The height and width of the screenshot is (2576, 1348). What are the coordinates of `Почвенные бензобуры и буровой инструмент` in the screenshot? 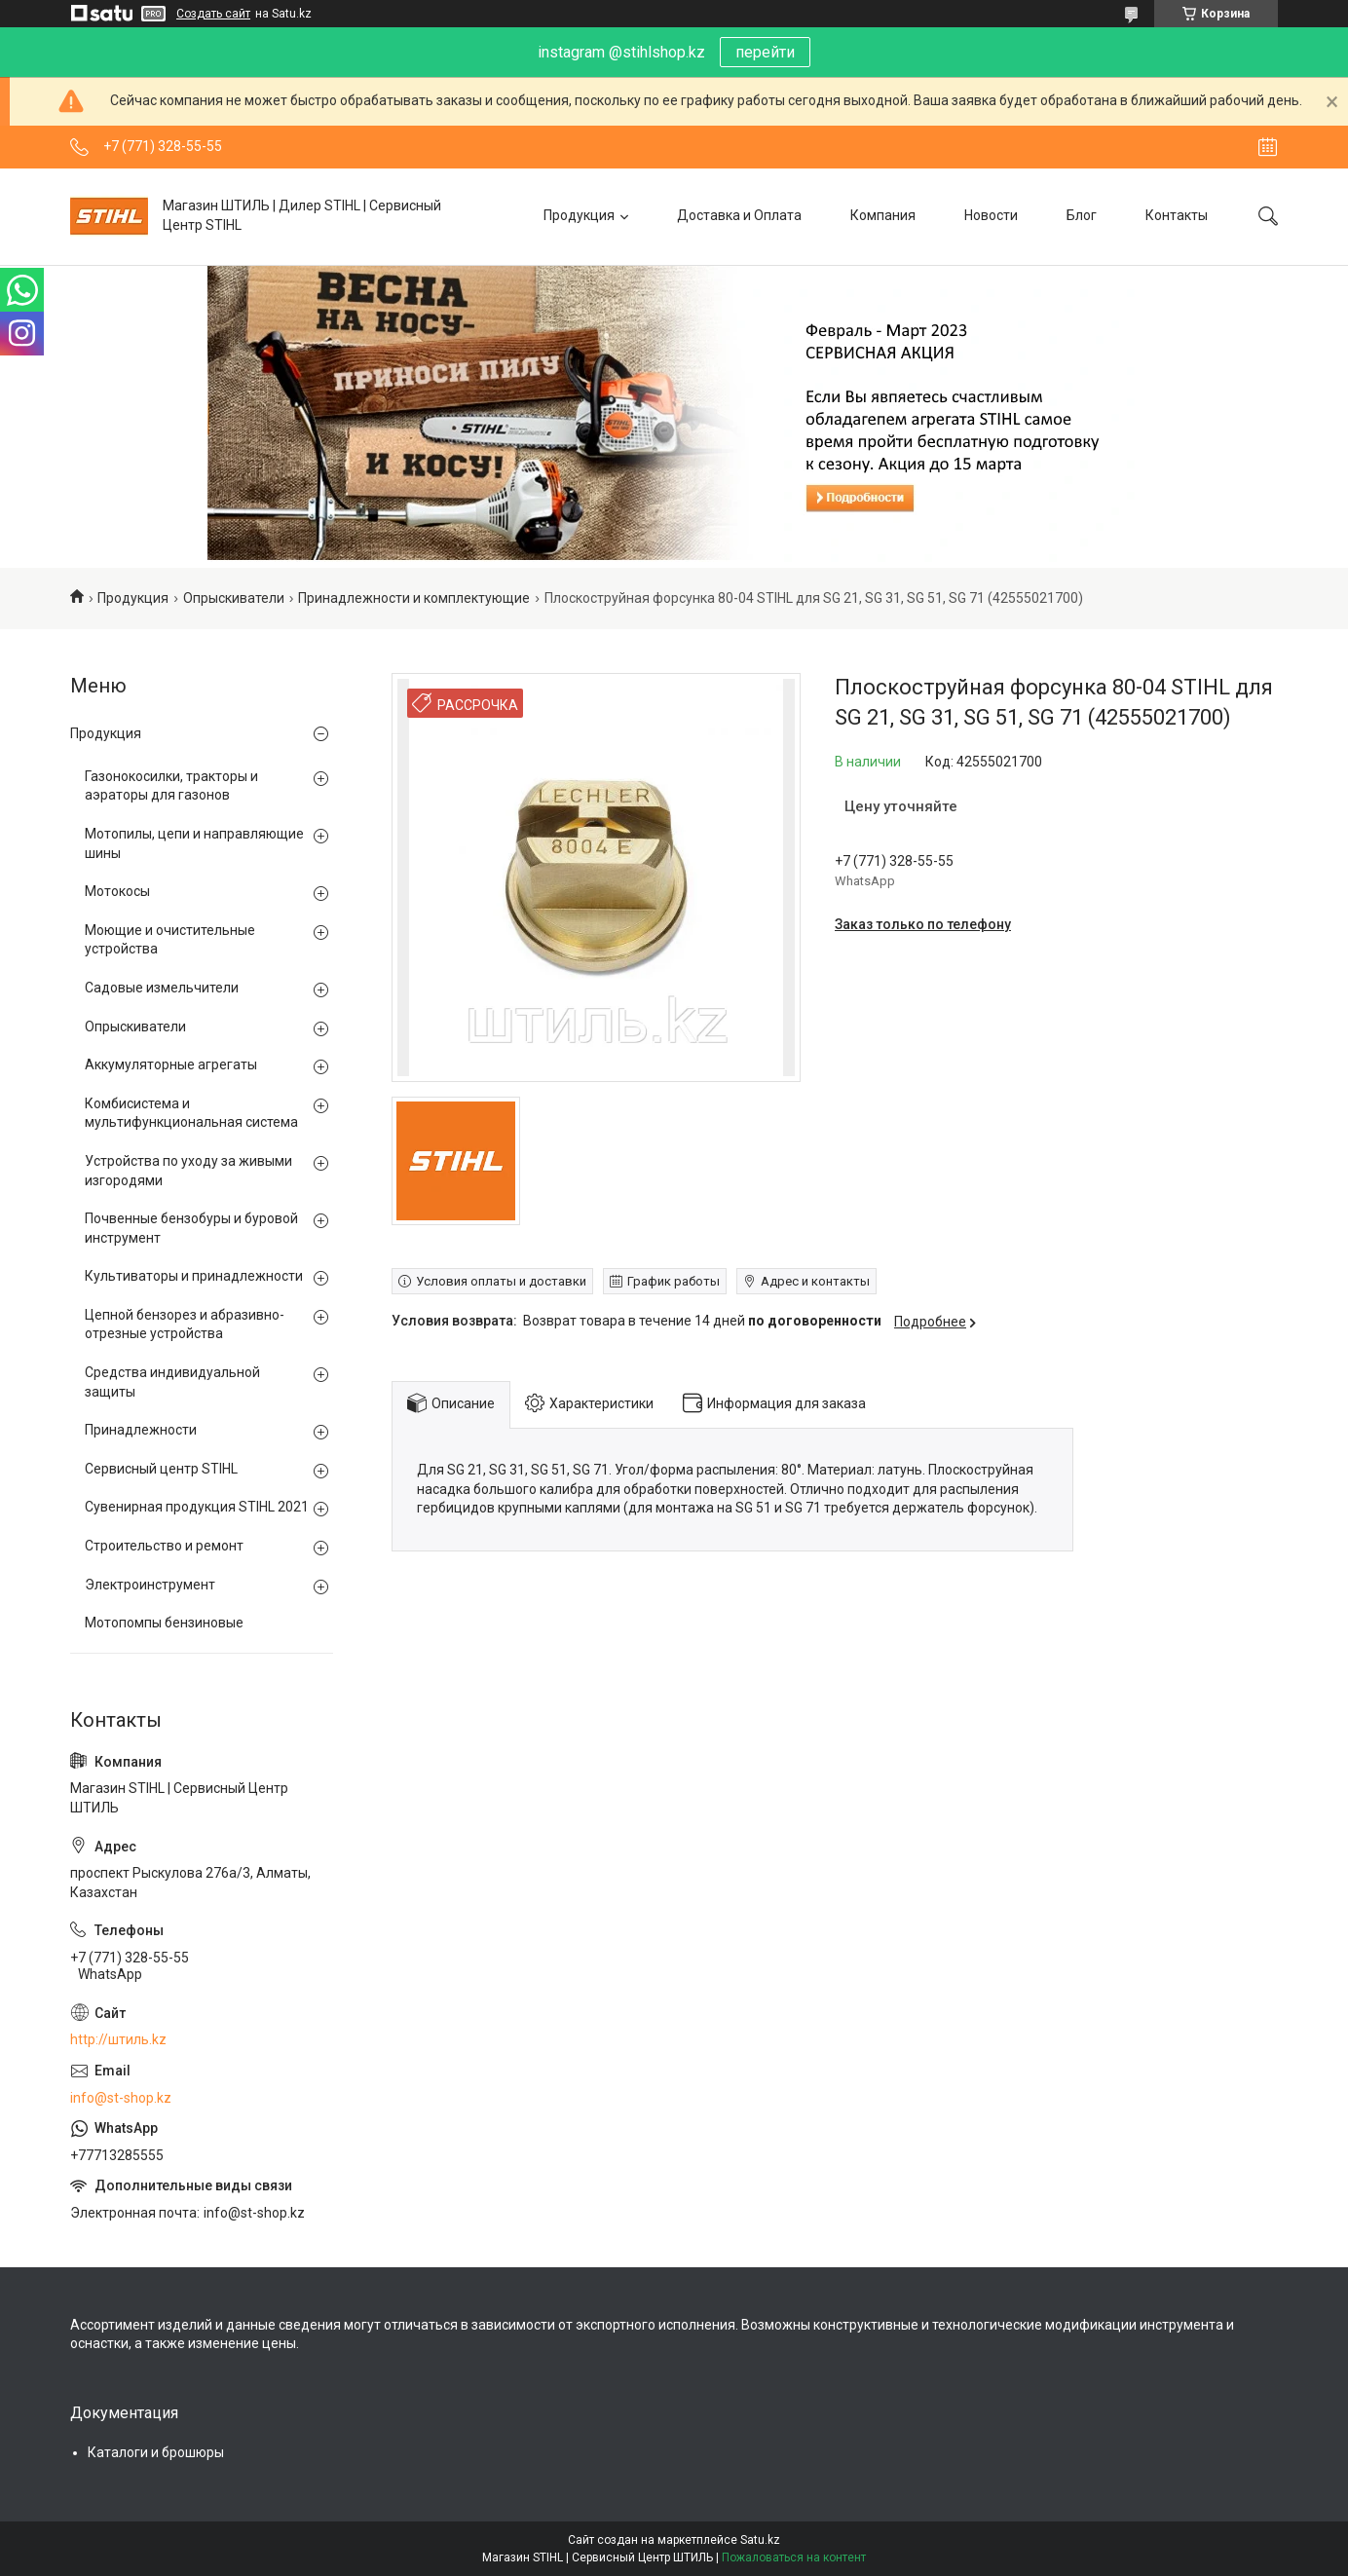 It's located at (191, 1228).